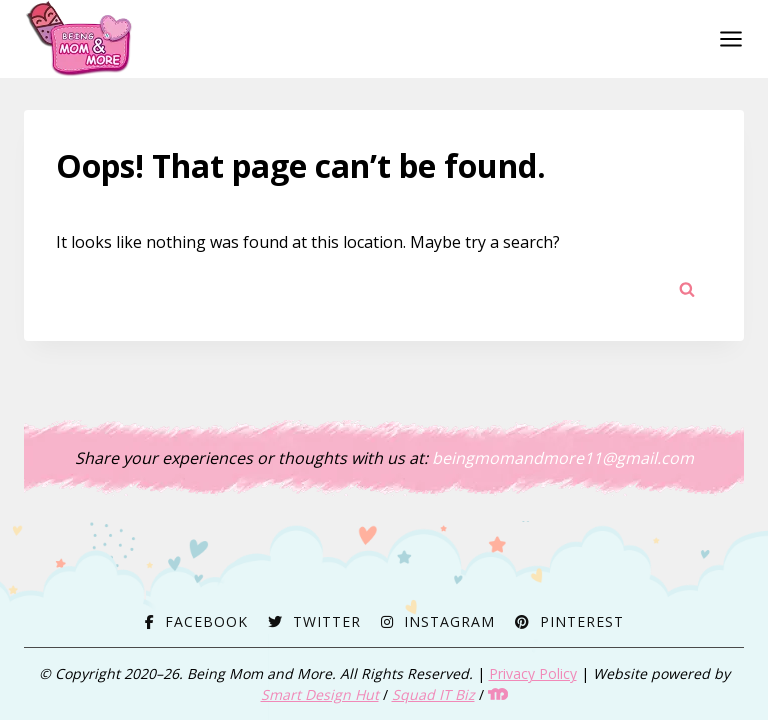  What do you see at coordinates (438, 621) in the screenshot?
I see `[Instagram]` at bounding box center [438, 621].